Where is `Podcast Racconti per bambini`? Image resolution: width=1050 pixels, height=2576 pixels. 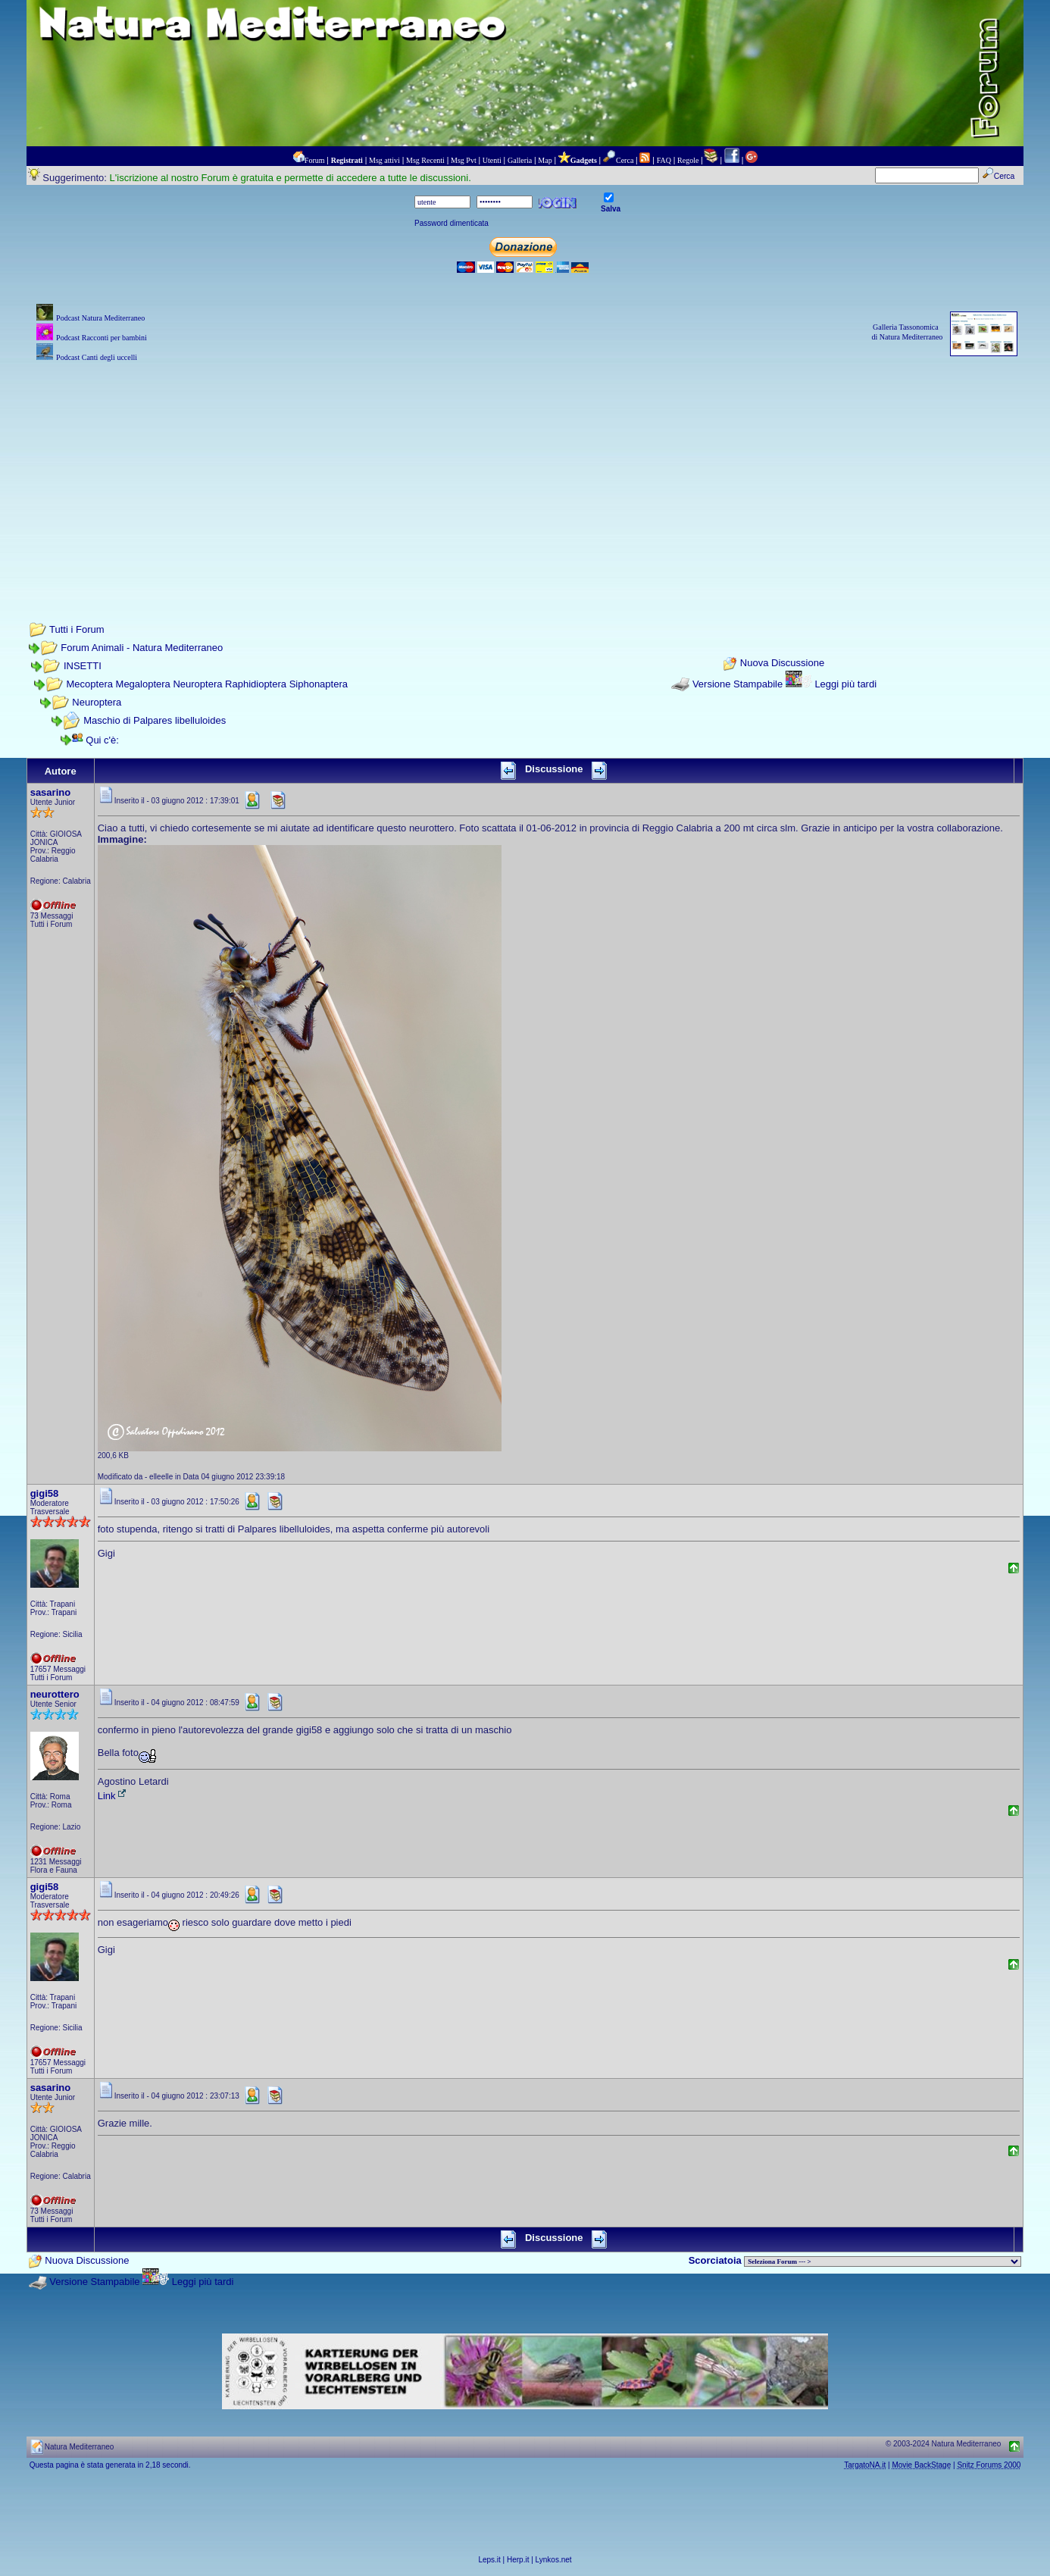
Podcast Racconti per bambini is located at coordinates (101, 337).